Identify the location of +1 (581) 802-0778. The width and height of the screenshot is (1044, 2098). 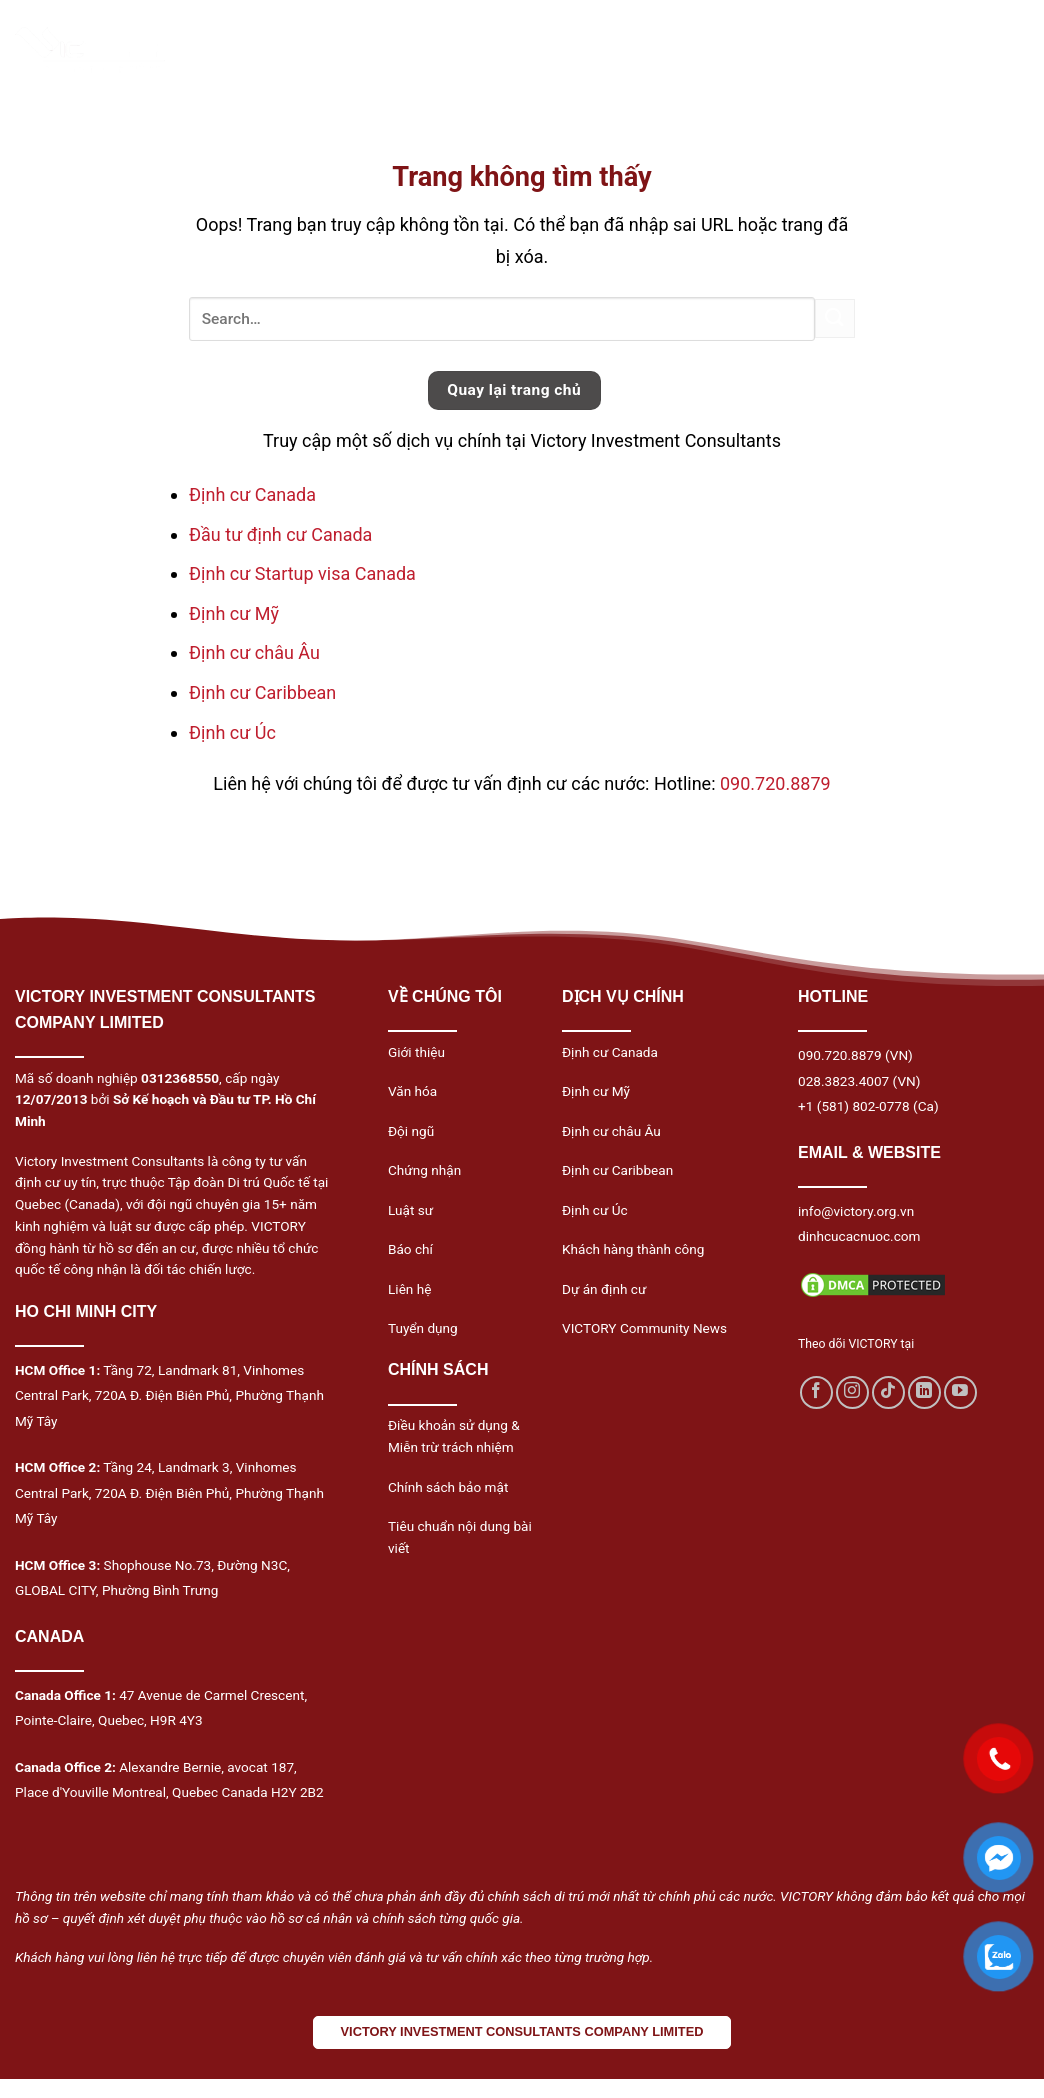
(854, 1106).